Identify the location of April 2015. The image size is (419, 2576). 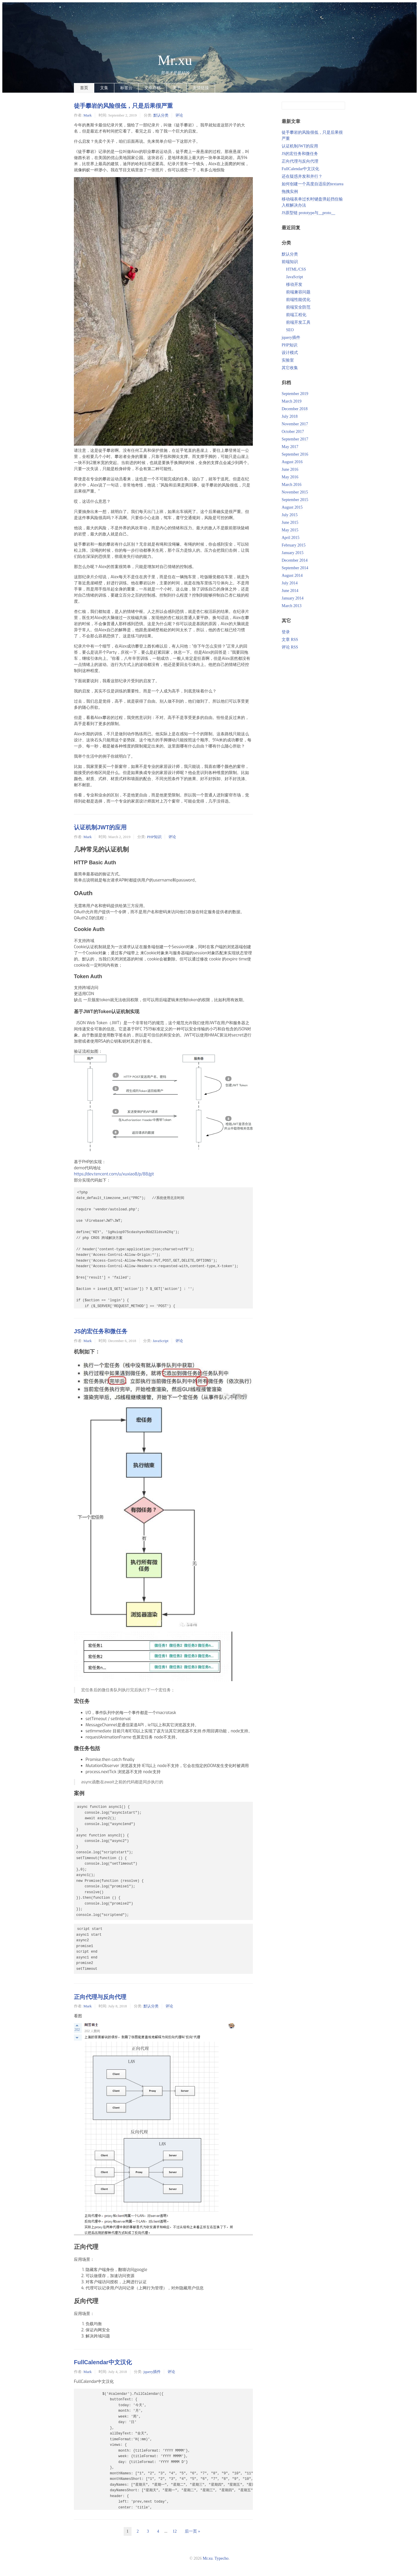
(290, 537).